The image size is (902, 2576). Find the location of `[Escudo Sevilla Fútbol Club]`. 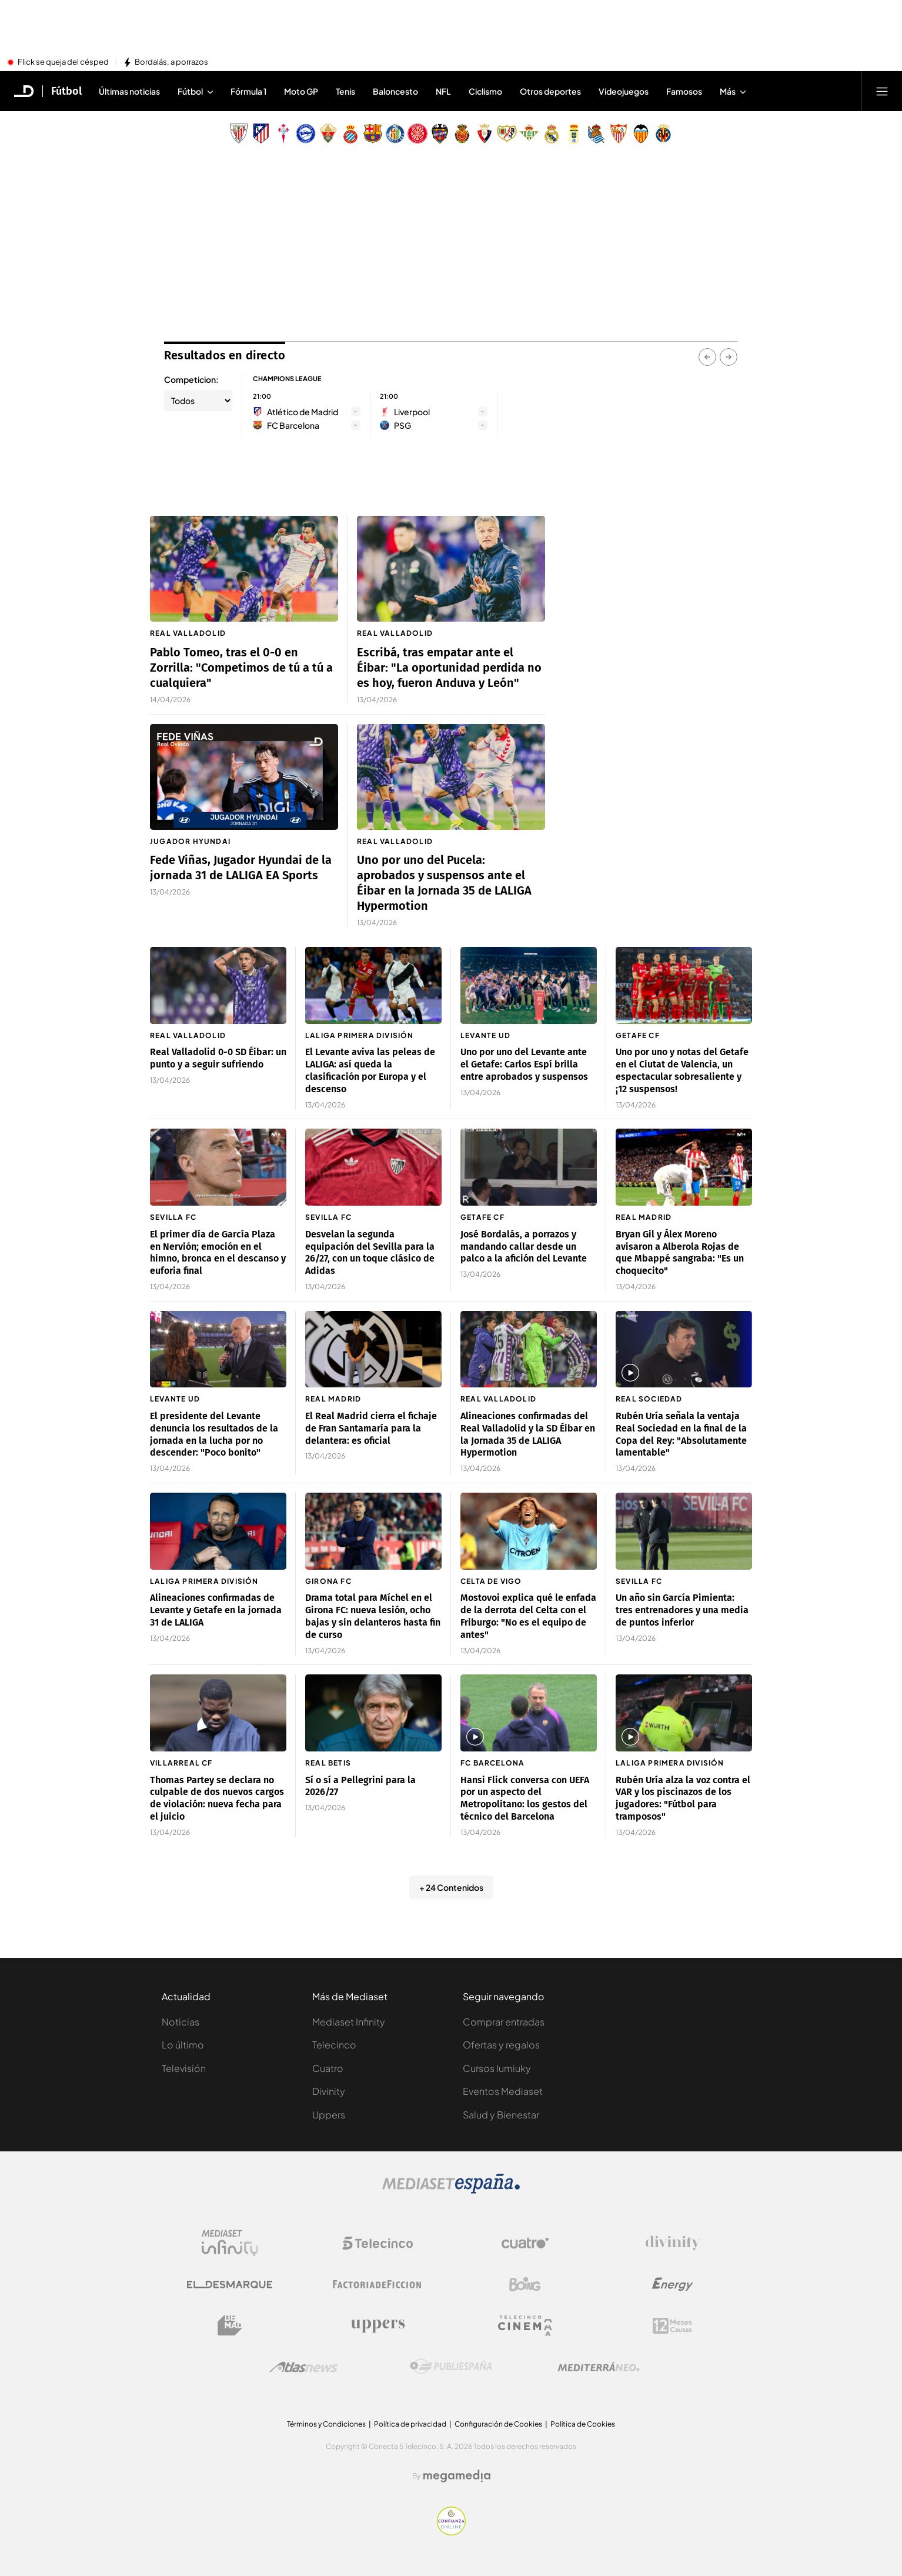

[Escudo Sevilla Fútbol Club] is located at coordinates (619, 134).